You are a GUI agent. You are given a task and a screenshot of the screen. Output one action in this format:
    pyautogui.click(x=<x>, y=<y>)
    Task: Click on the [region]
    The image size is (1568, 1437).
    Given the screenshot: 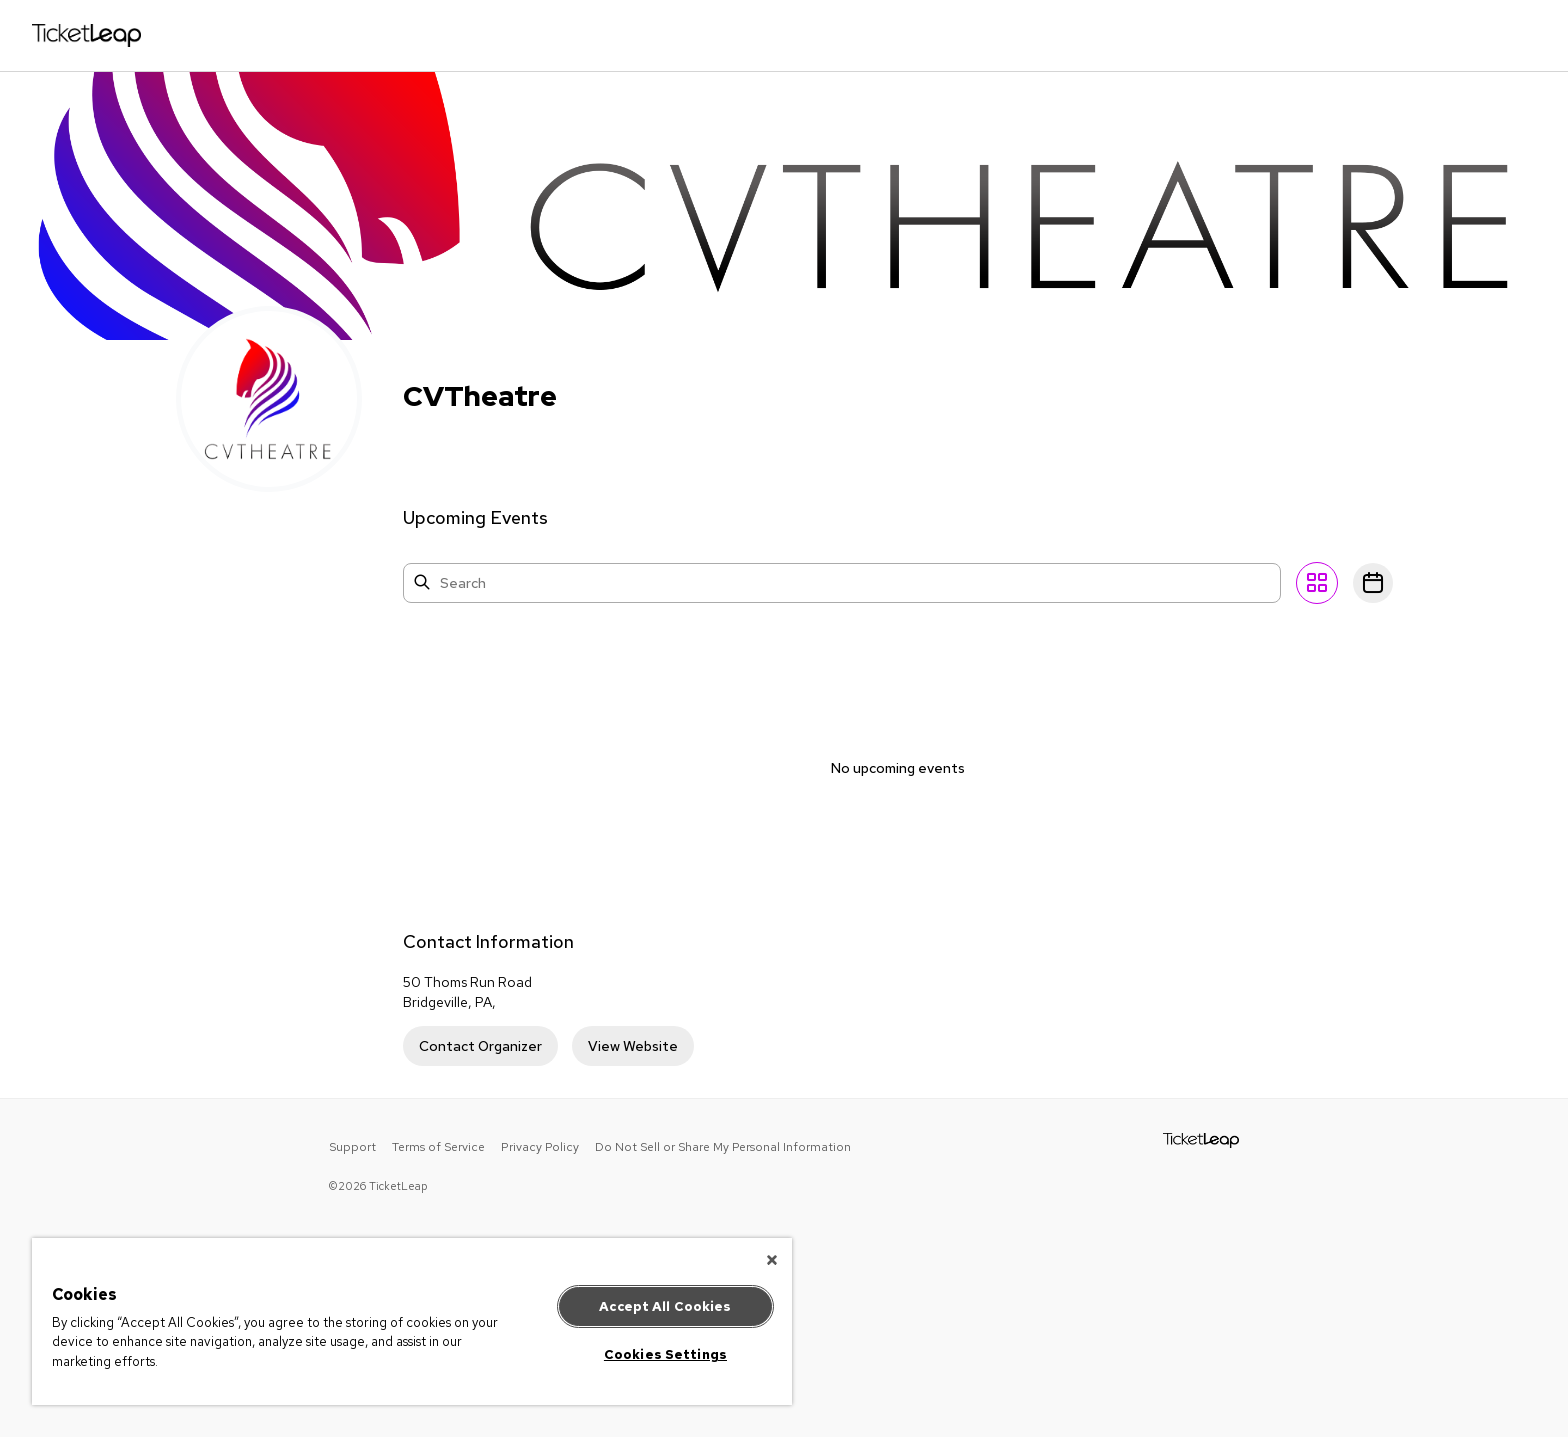 What is the action you would take?
    pyautogui.click(x=412, y=1321)
    